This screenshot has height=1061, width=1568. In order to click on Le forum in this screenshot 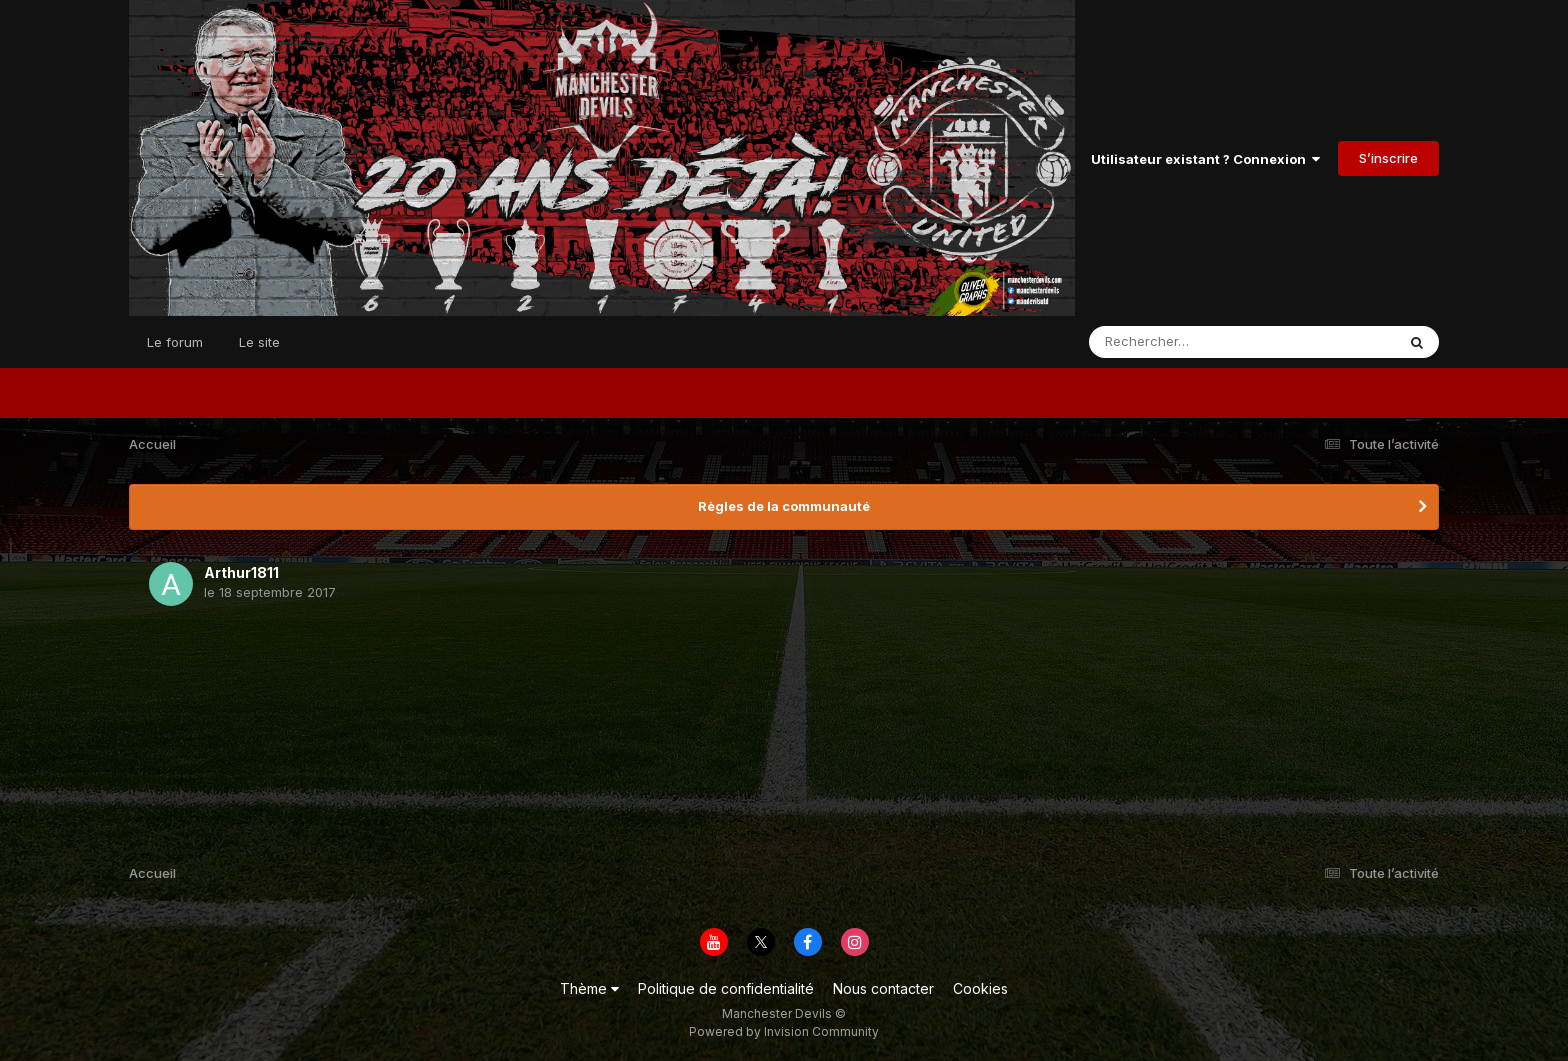, I will do `click(175, 342)`.